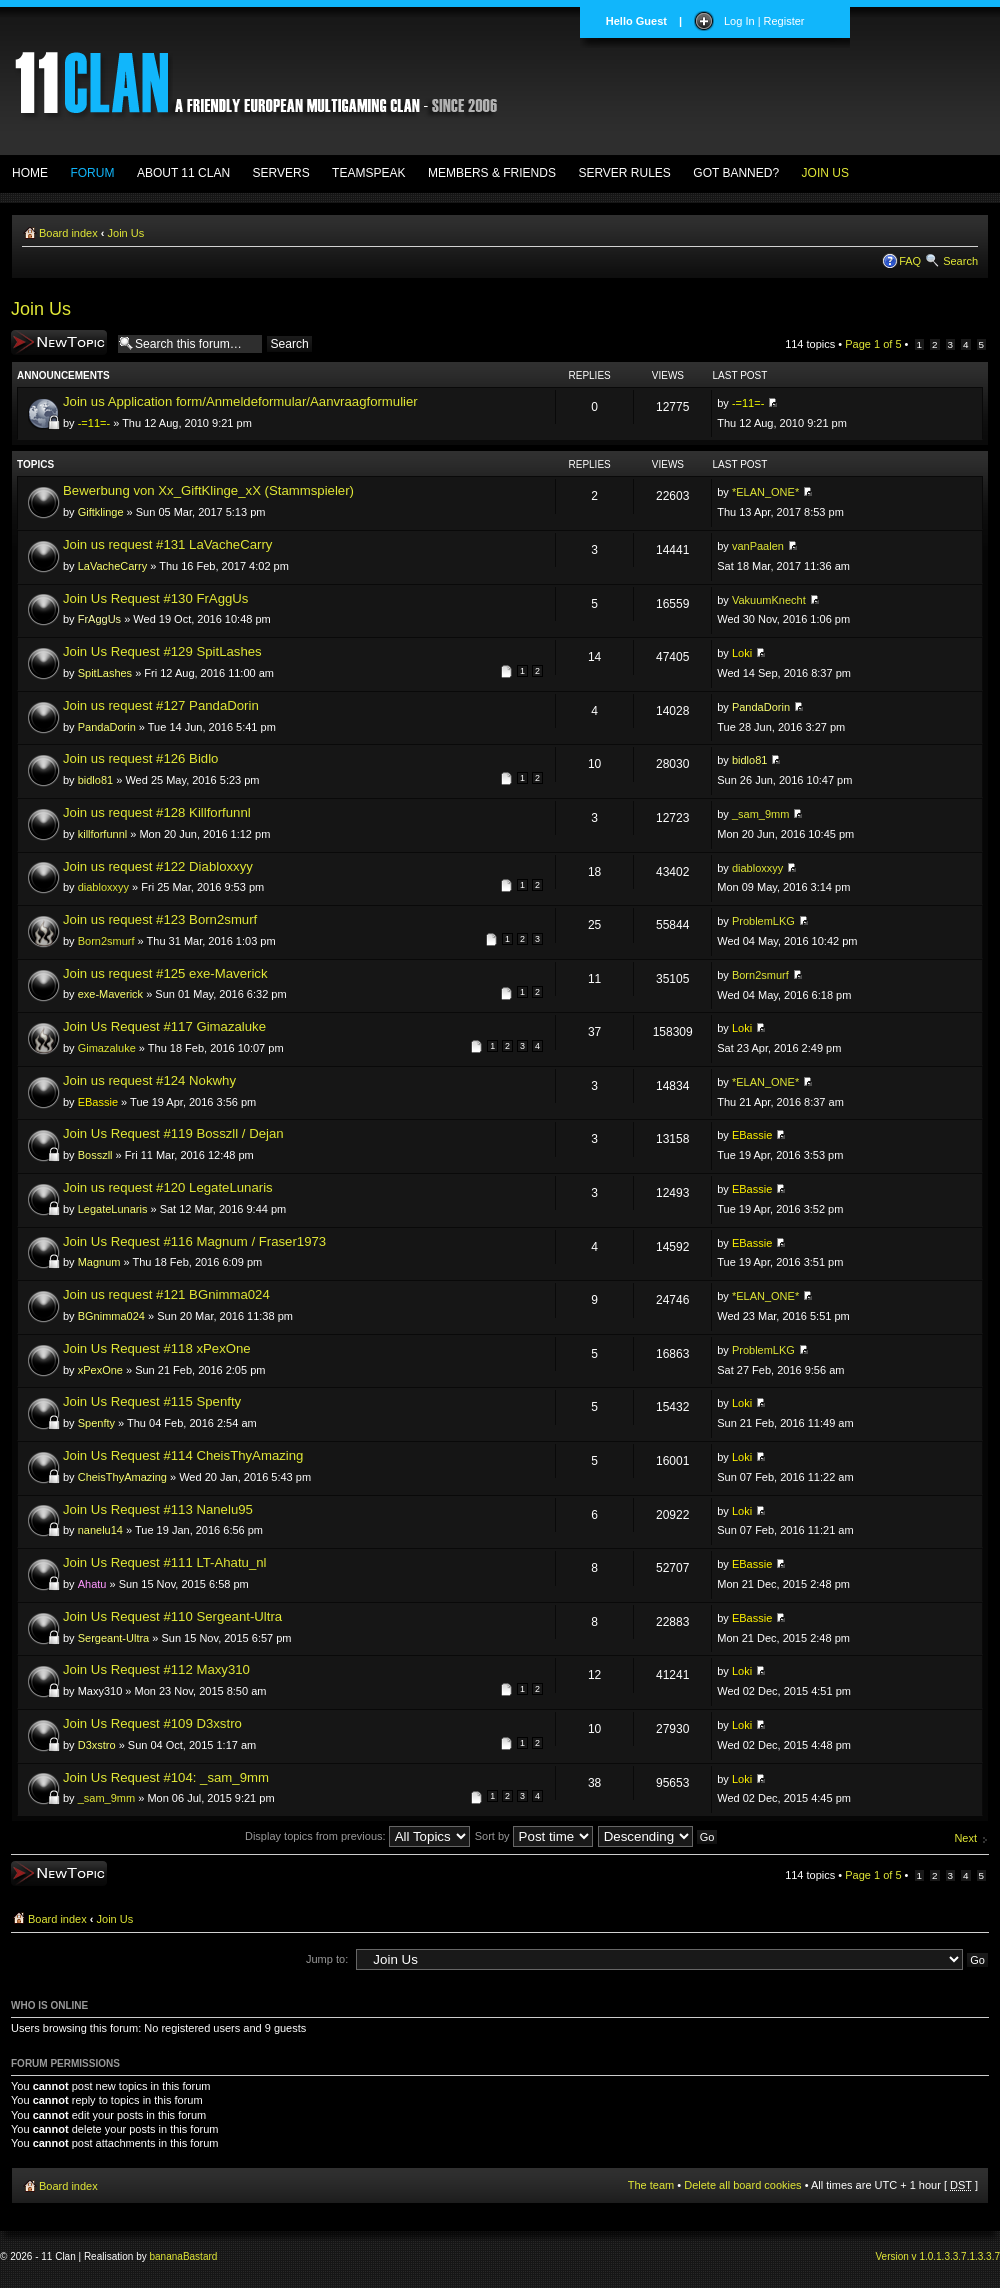 This screenshot has width=1000, height=2288. What do you see at coordinates (149, 1080) in the screenshot?
I see `Join us request #124 Nokwhy` at bounding box center [149, 1080].